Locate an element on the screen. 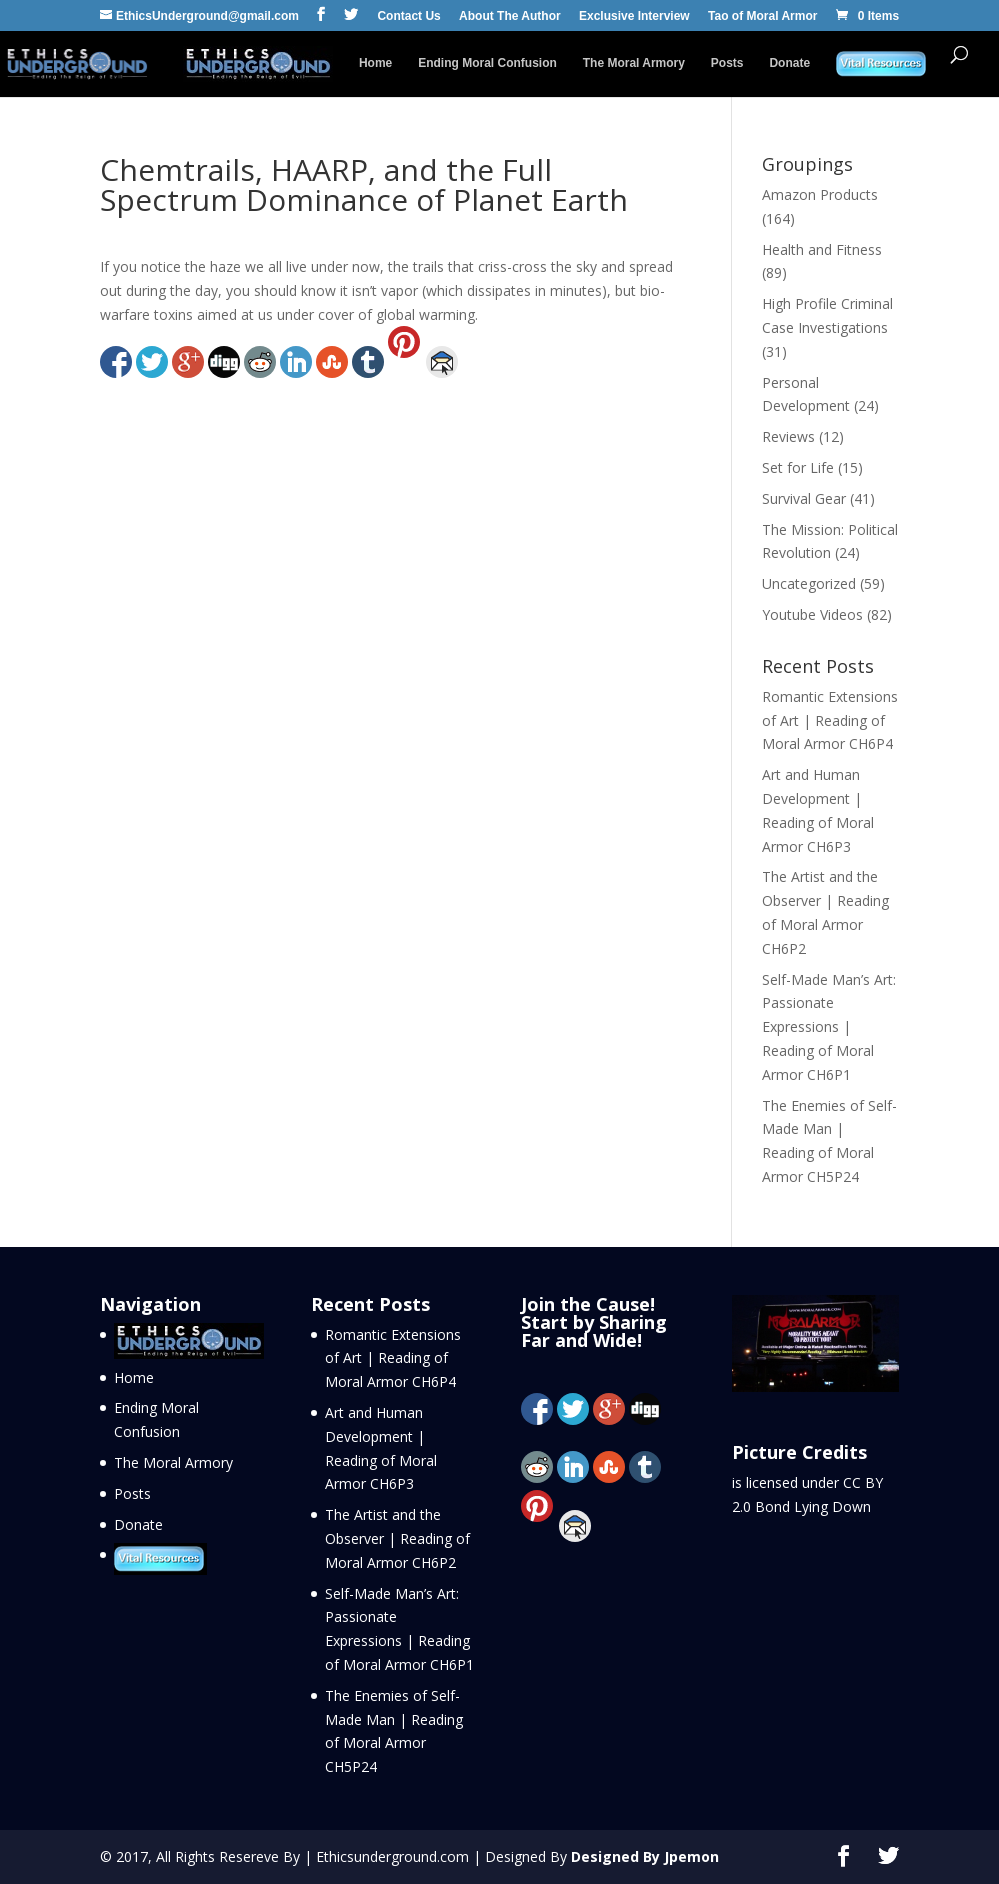  Romantic Extensions of Art | Reading of Moral Armor CH6P4 is located at coordinates (830, 720).